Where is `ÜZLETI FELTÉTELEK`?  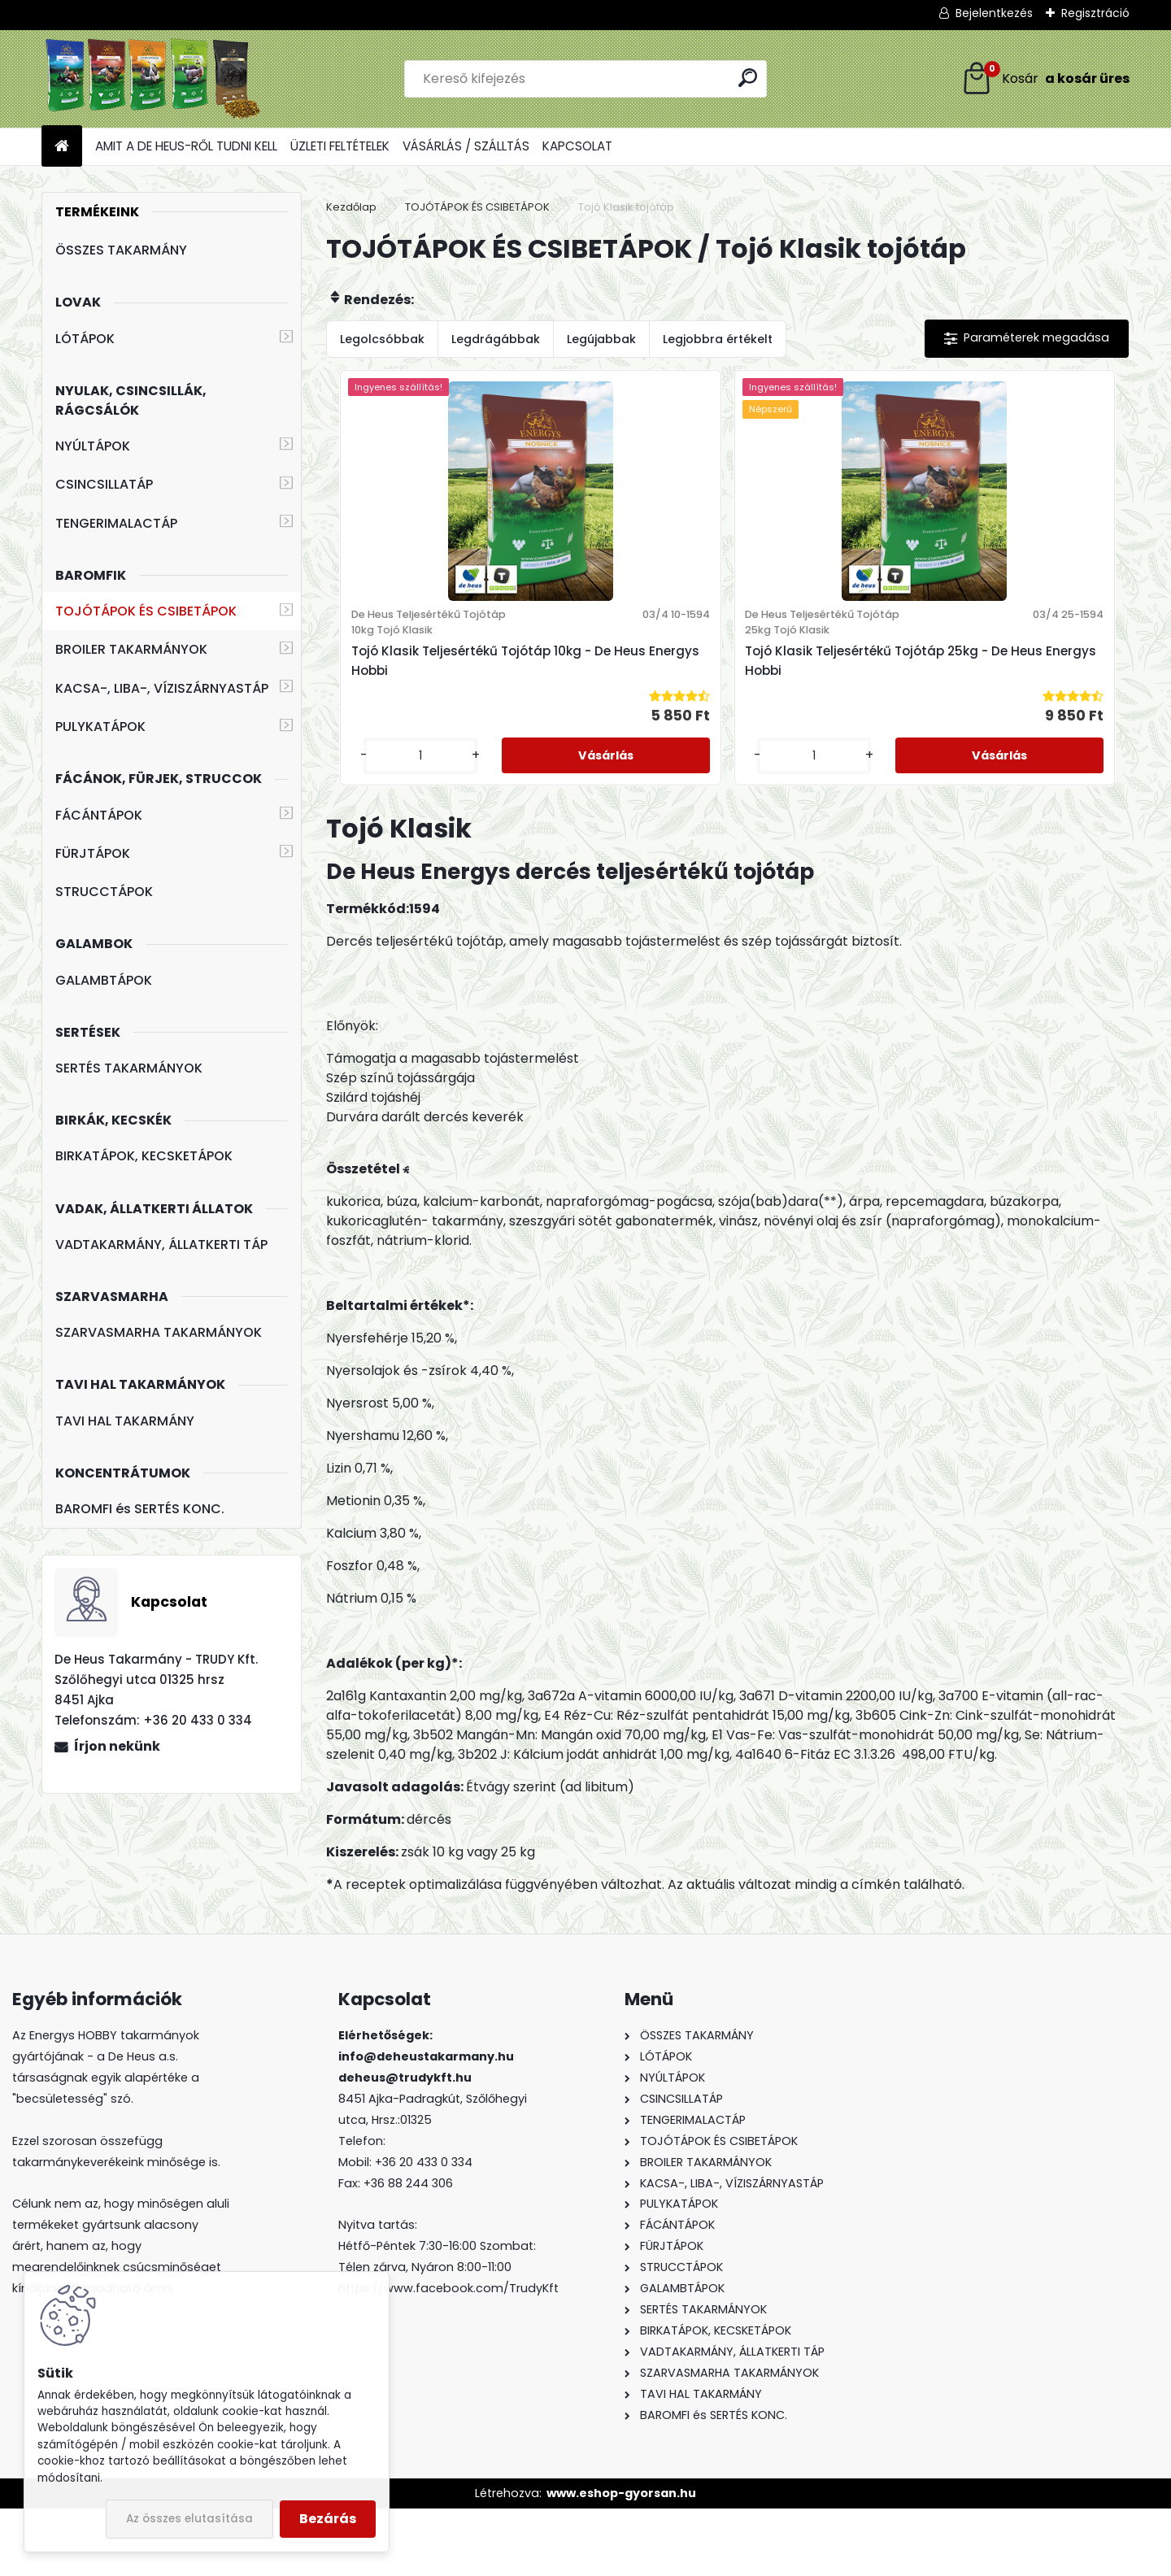
ÜZLETI FELTÉTELEK is located at coordinates (340, 145).